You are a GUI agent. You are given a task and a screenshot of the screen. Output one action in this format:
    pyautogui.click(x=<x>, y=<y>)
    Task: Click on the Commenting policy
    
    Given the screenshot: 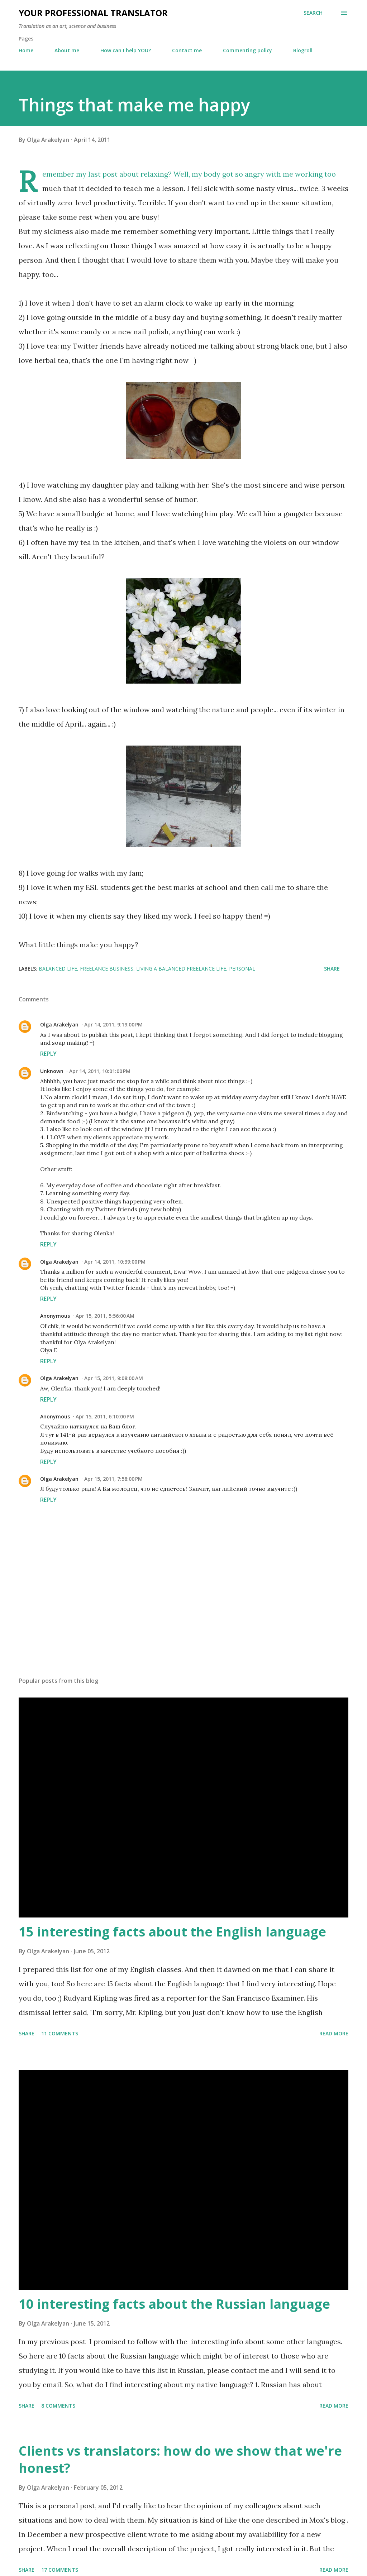 What is the action you would take?
    pyautogui.click(x=247, y=50)
    